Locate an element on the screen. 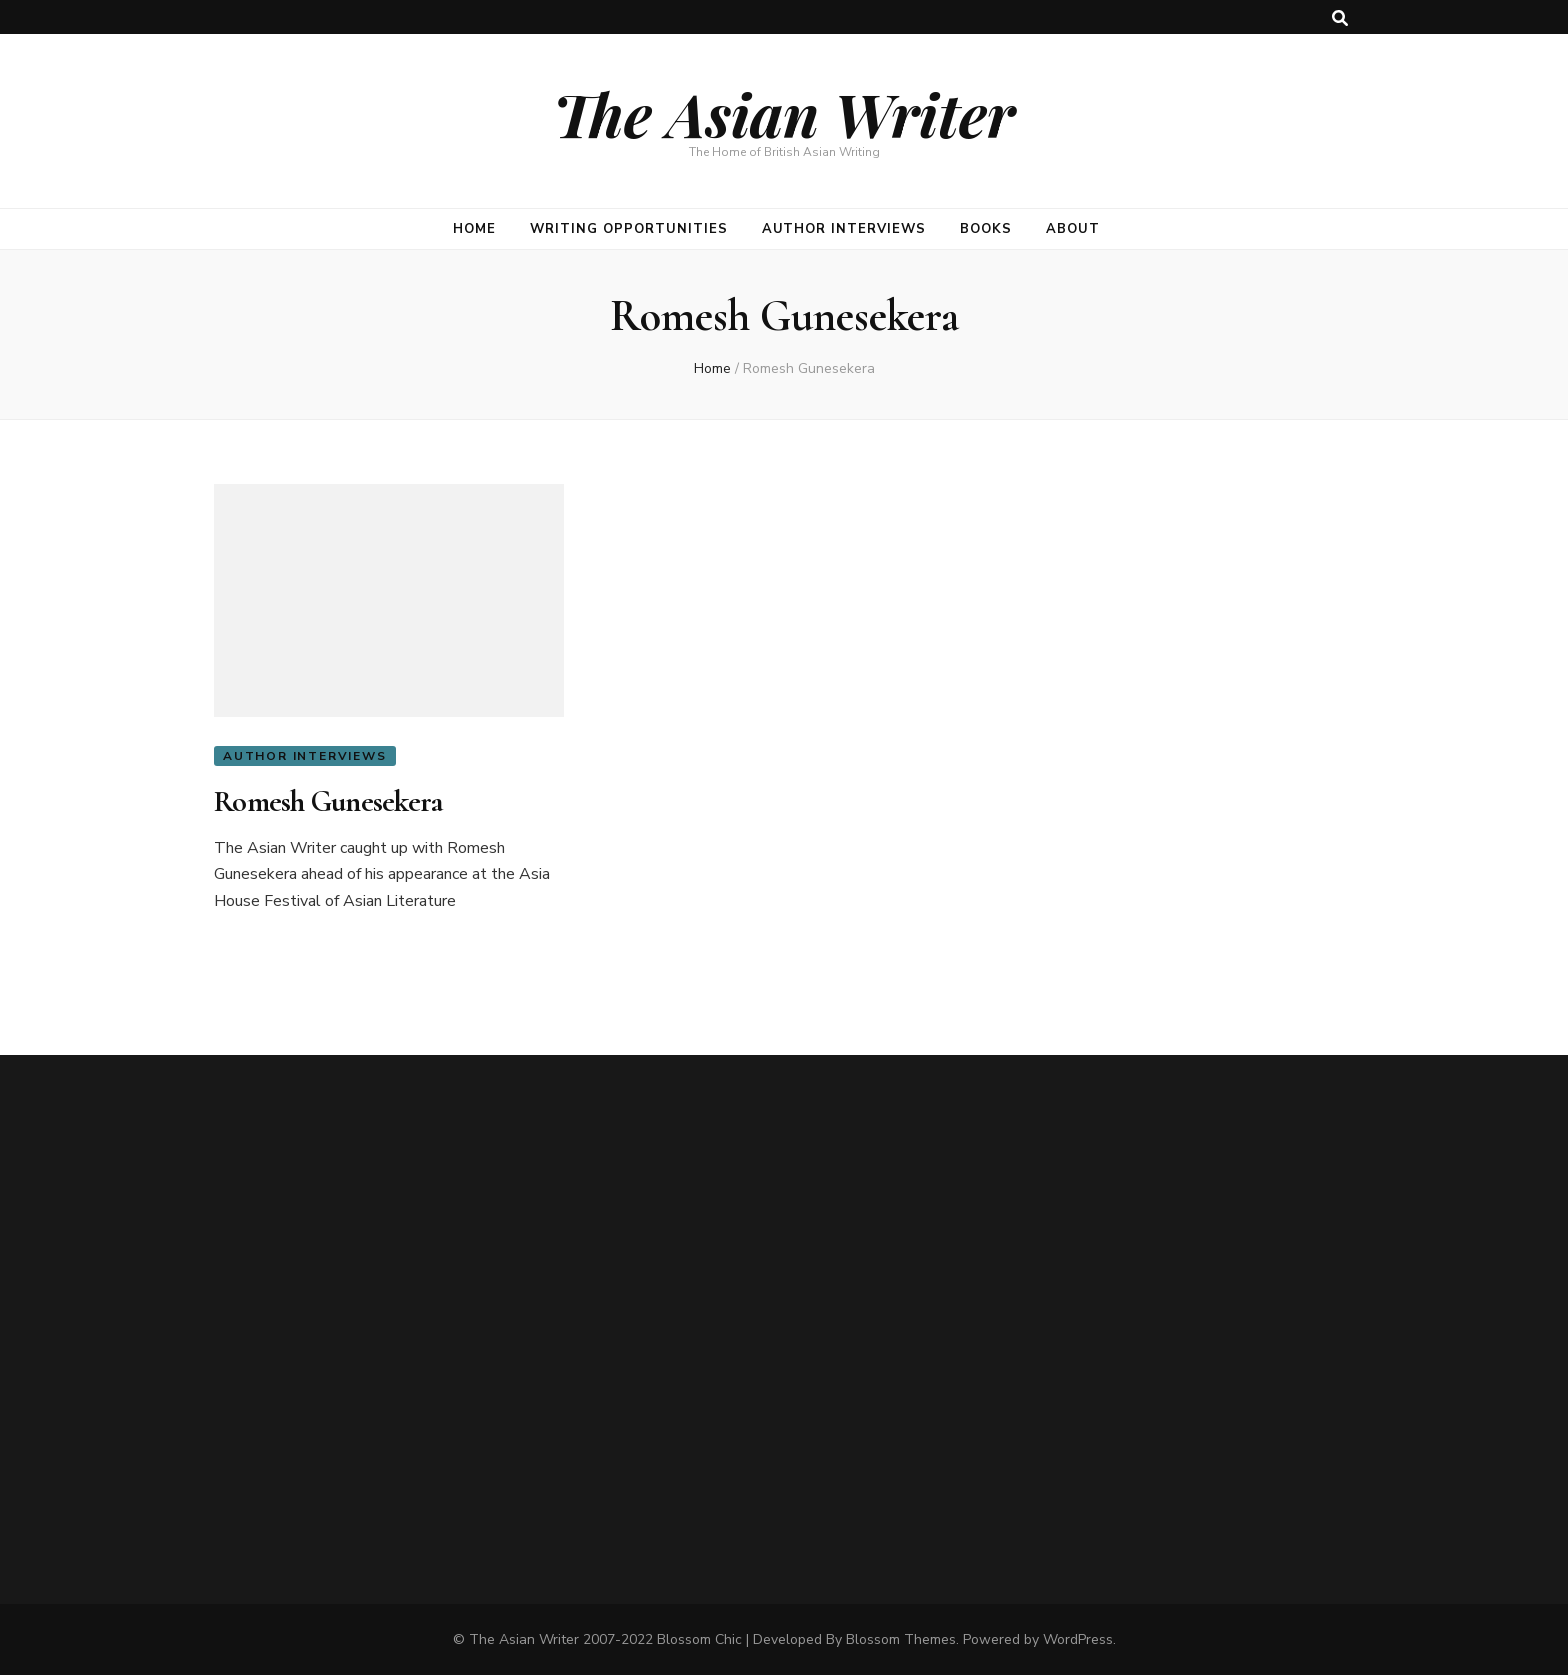 This screenshot has width=1568, height=1675. The Asian Writer is located at coordinates (784, 113).